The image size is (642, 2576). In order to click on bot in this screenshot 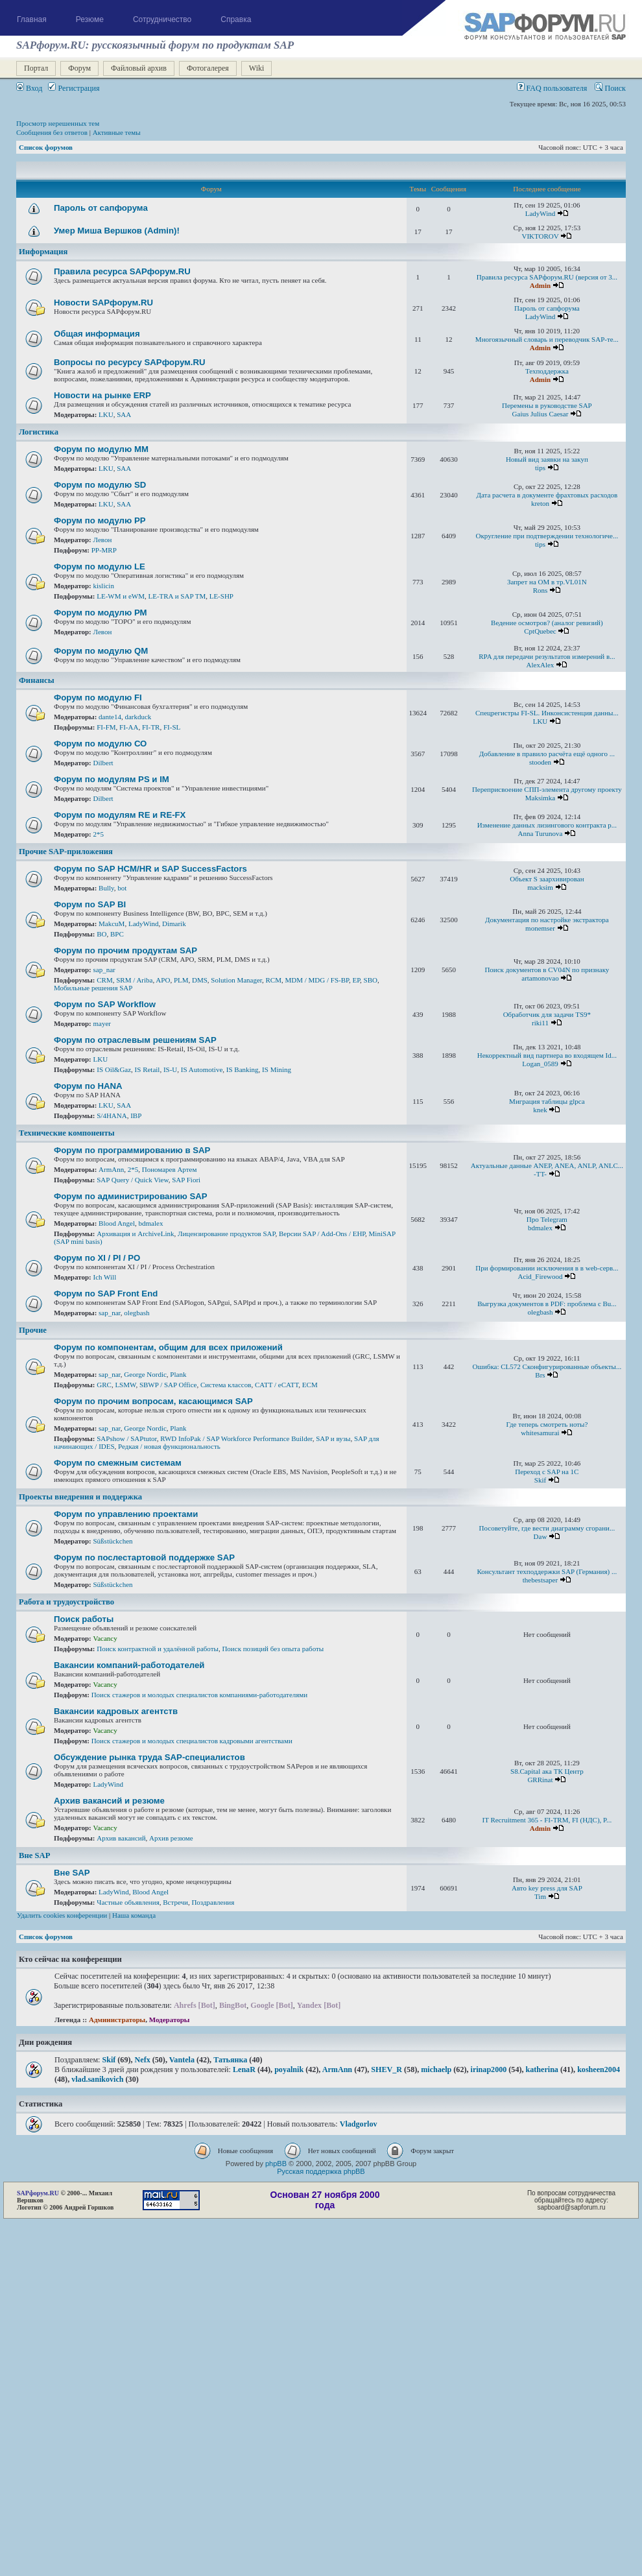, I will do `click(121, 888)`.